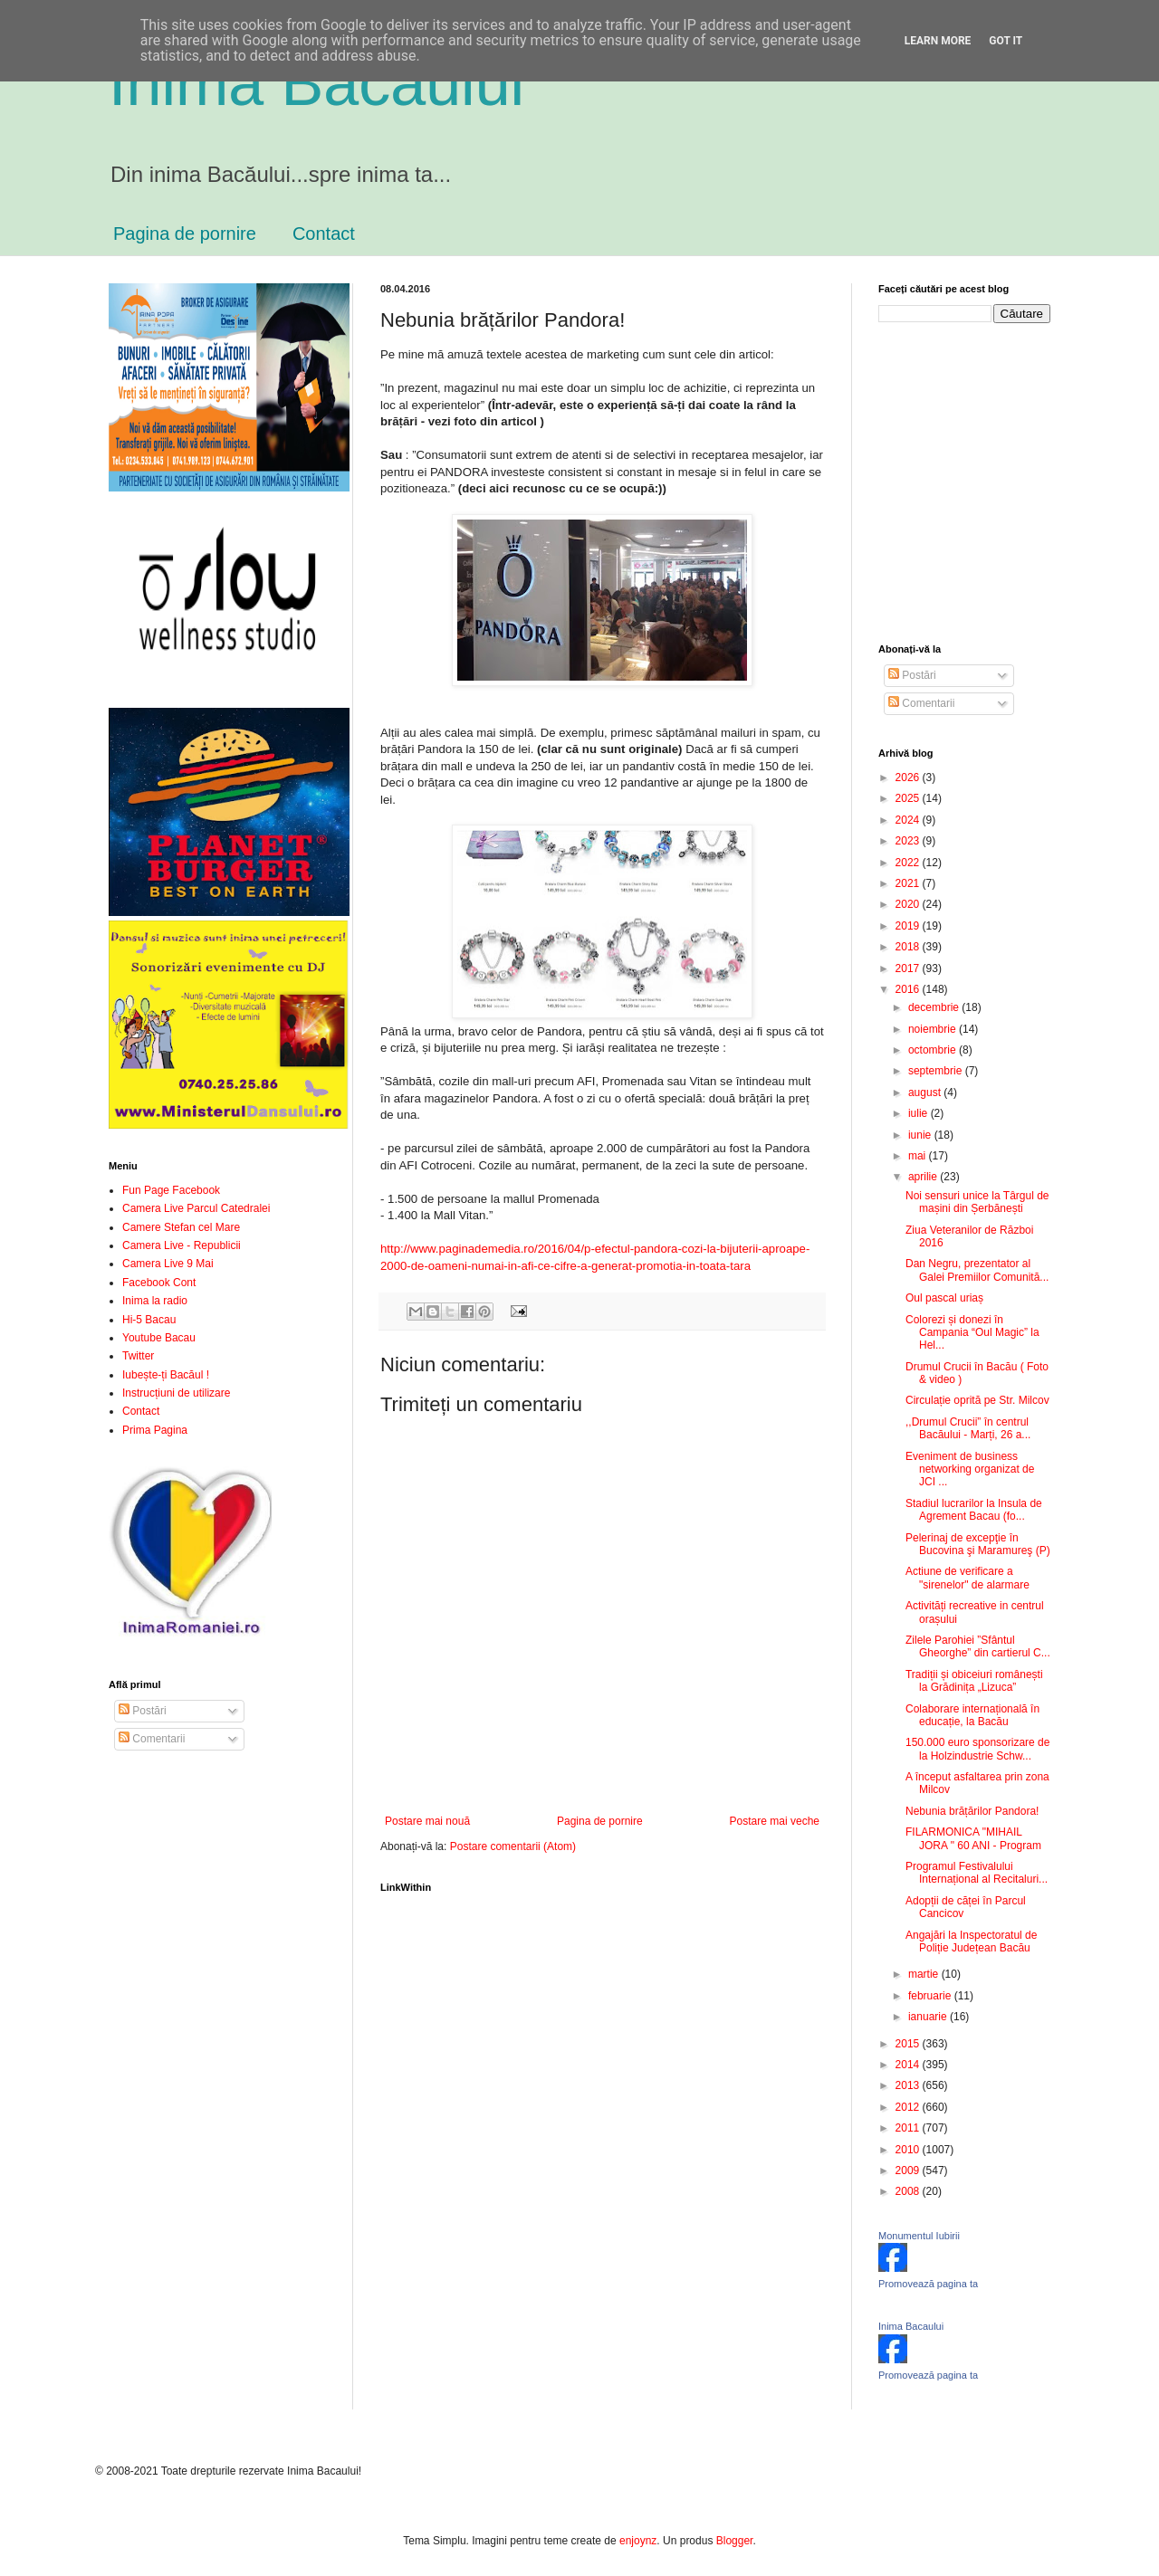  I want to click on 2009, so click(909, 2170).